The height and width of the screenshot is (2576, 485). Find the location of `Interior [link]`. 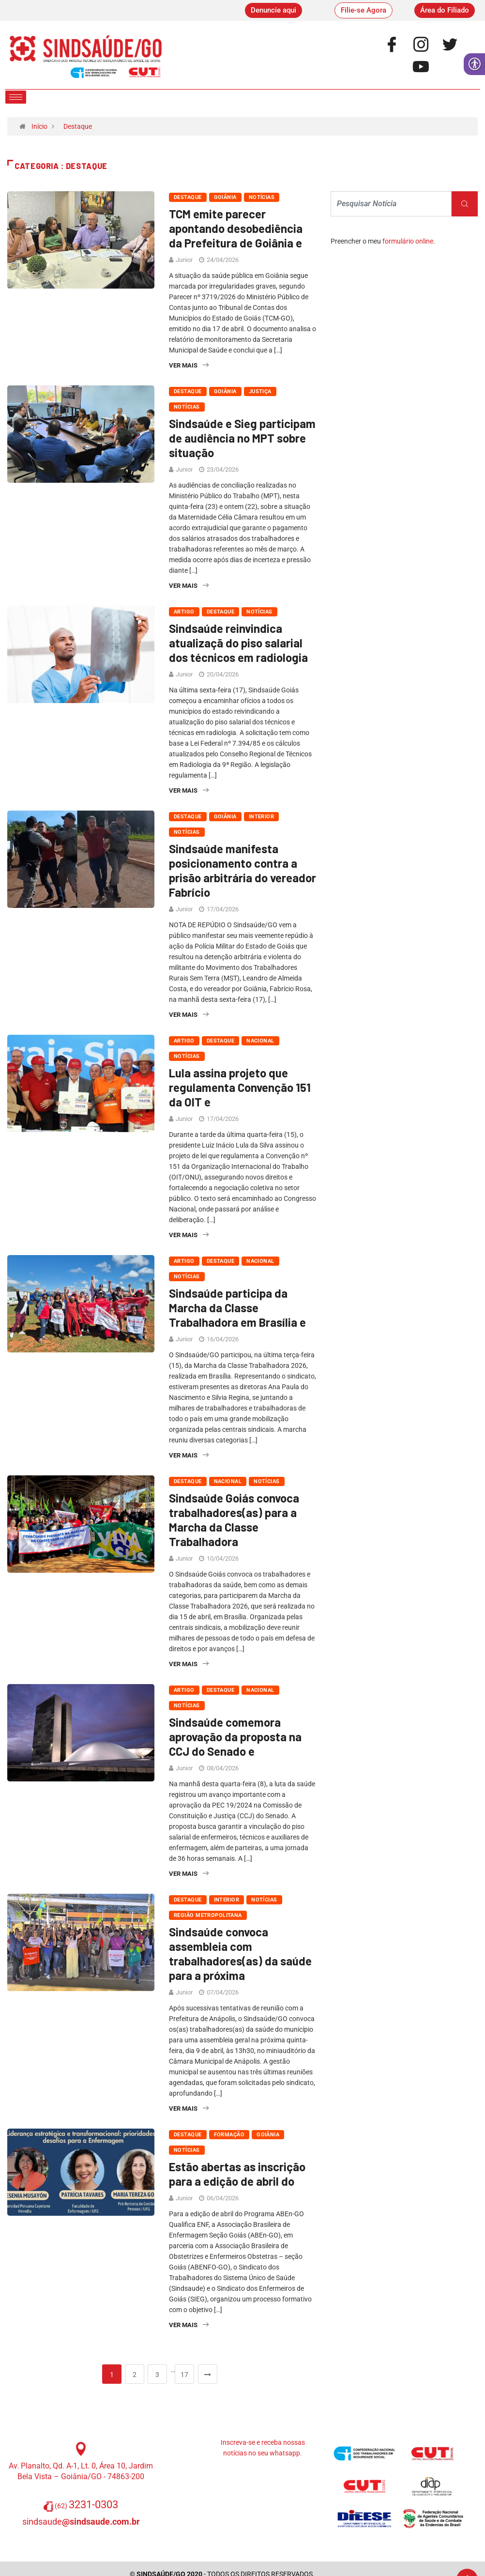

Interior [link] is located at coordinates (261, 816).